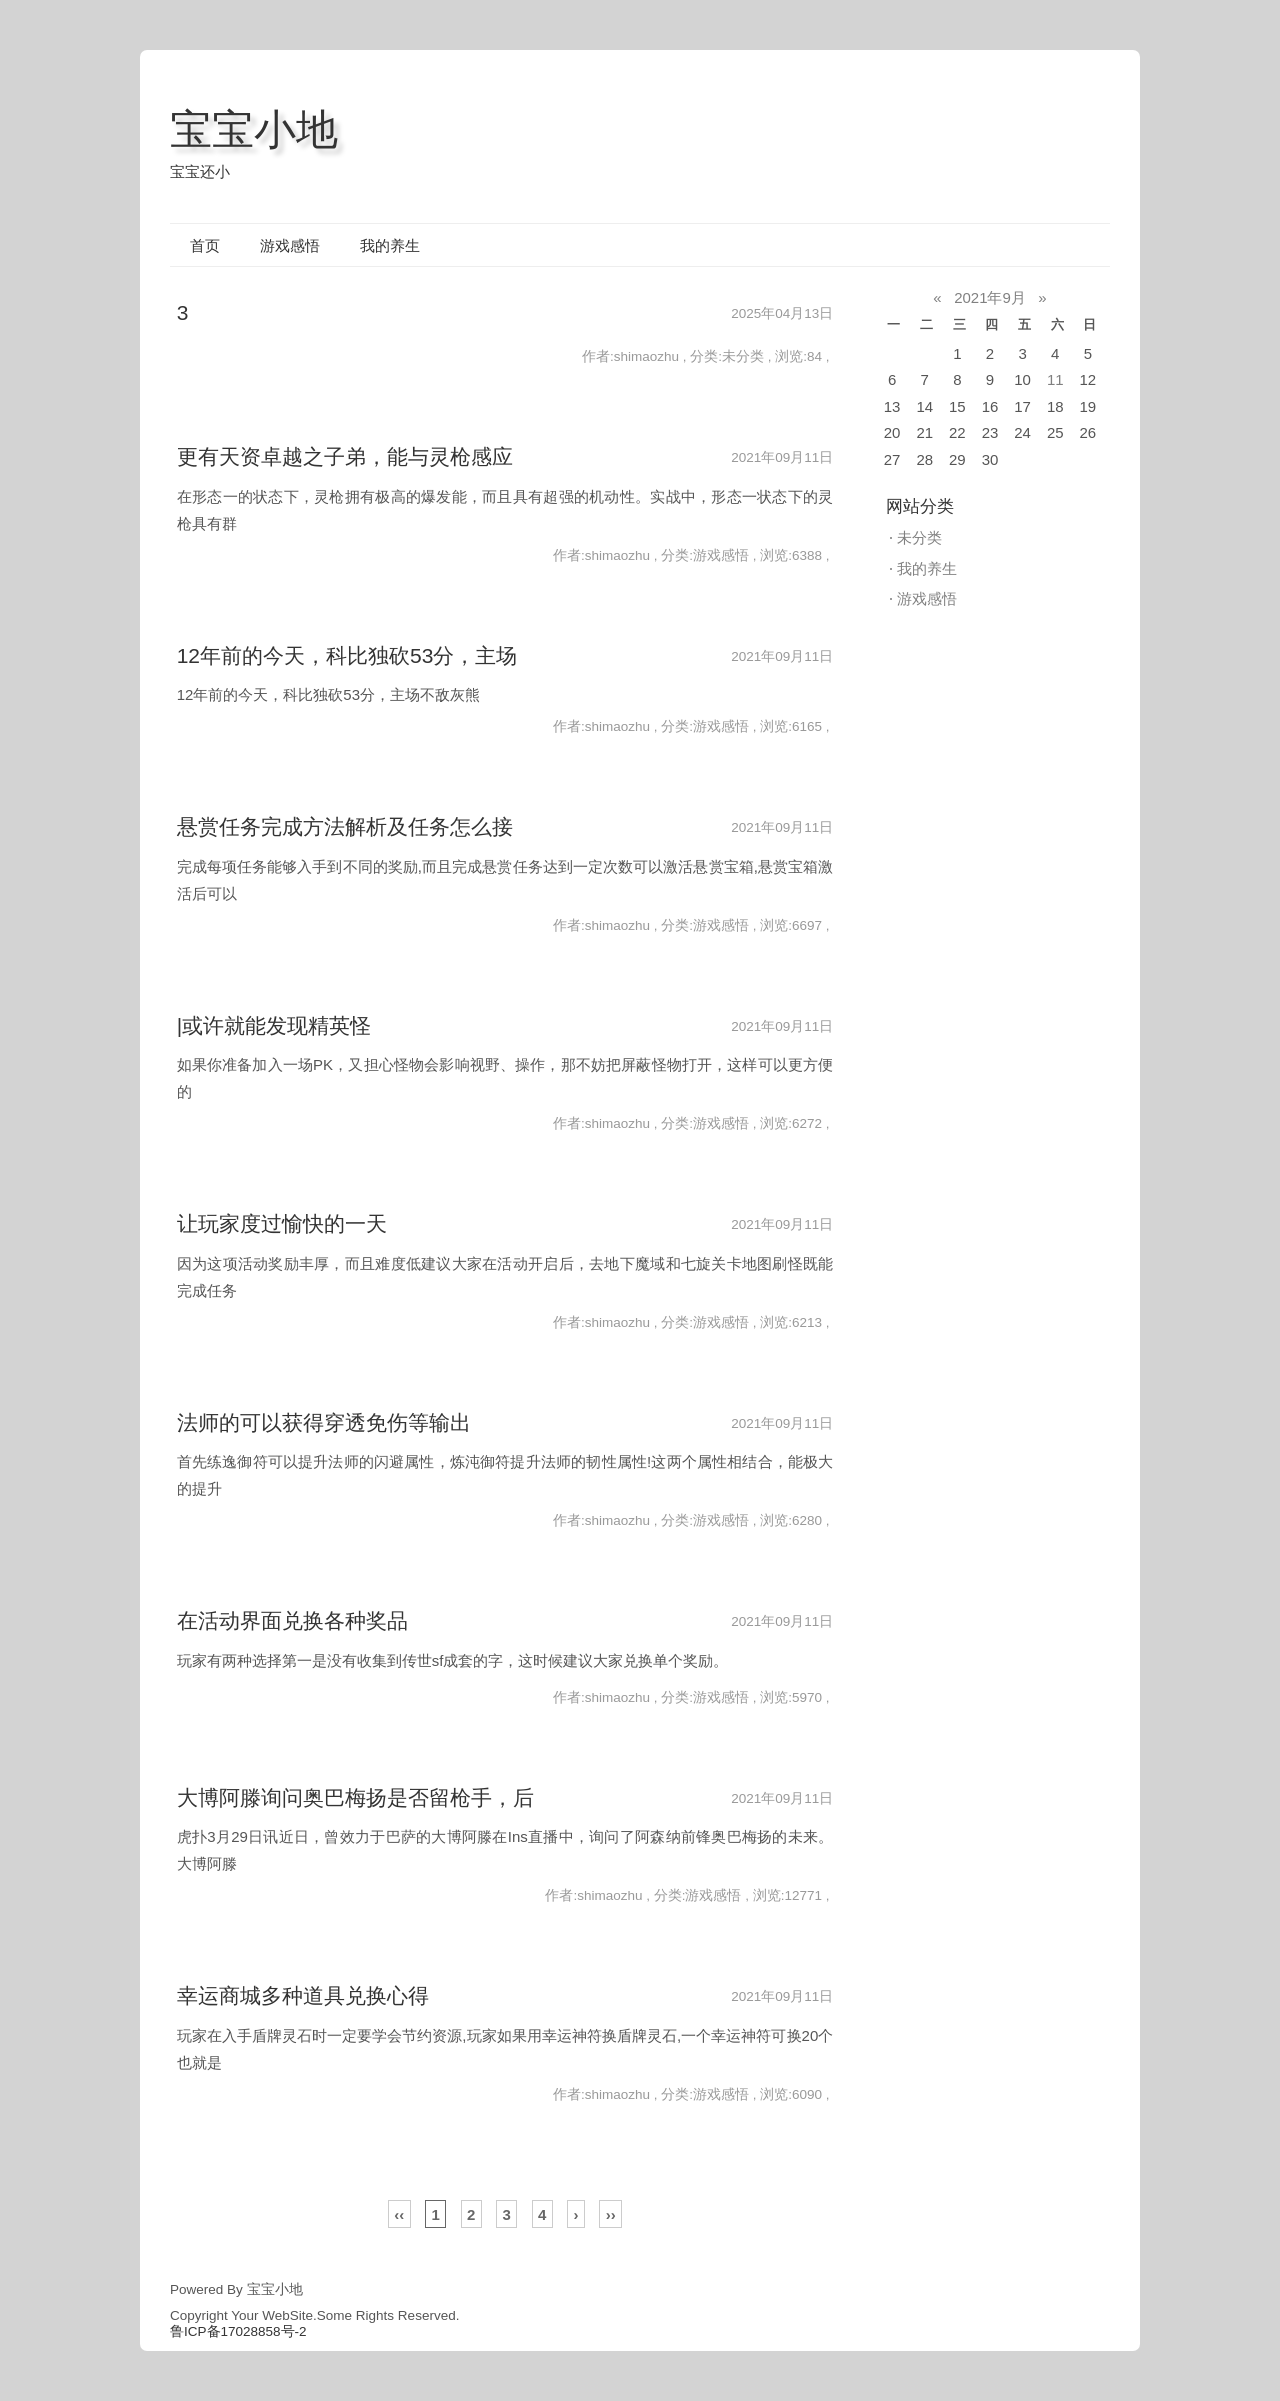  I want to click on 我的养生, so click(390, 245).